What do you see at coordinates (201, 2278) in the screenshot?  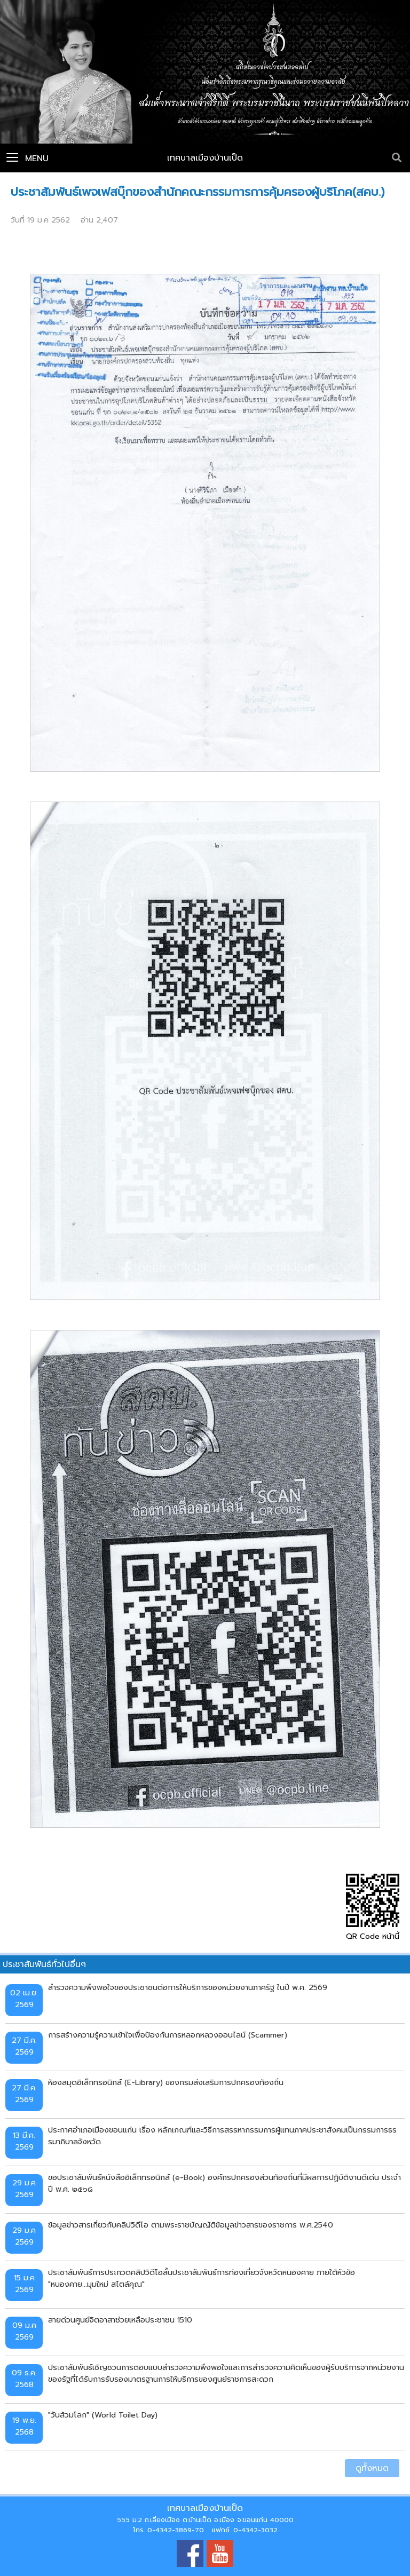 I see `ประชาสัมพันธ์การประกวดคลิปวิดีโอสั้นประชาสัมพันธ์การท่องเที่ยวจังหวัดหนองคาย ภายใต้หัวข้อ "หนองคาย...มุมใหม่ สไตล์คุณ"` at bounding box center [201, 2278].